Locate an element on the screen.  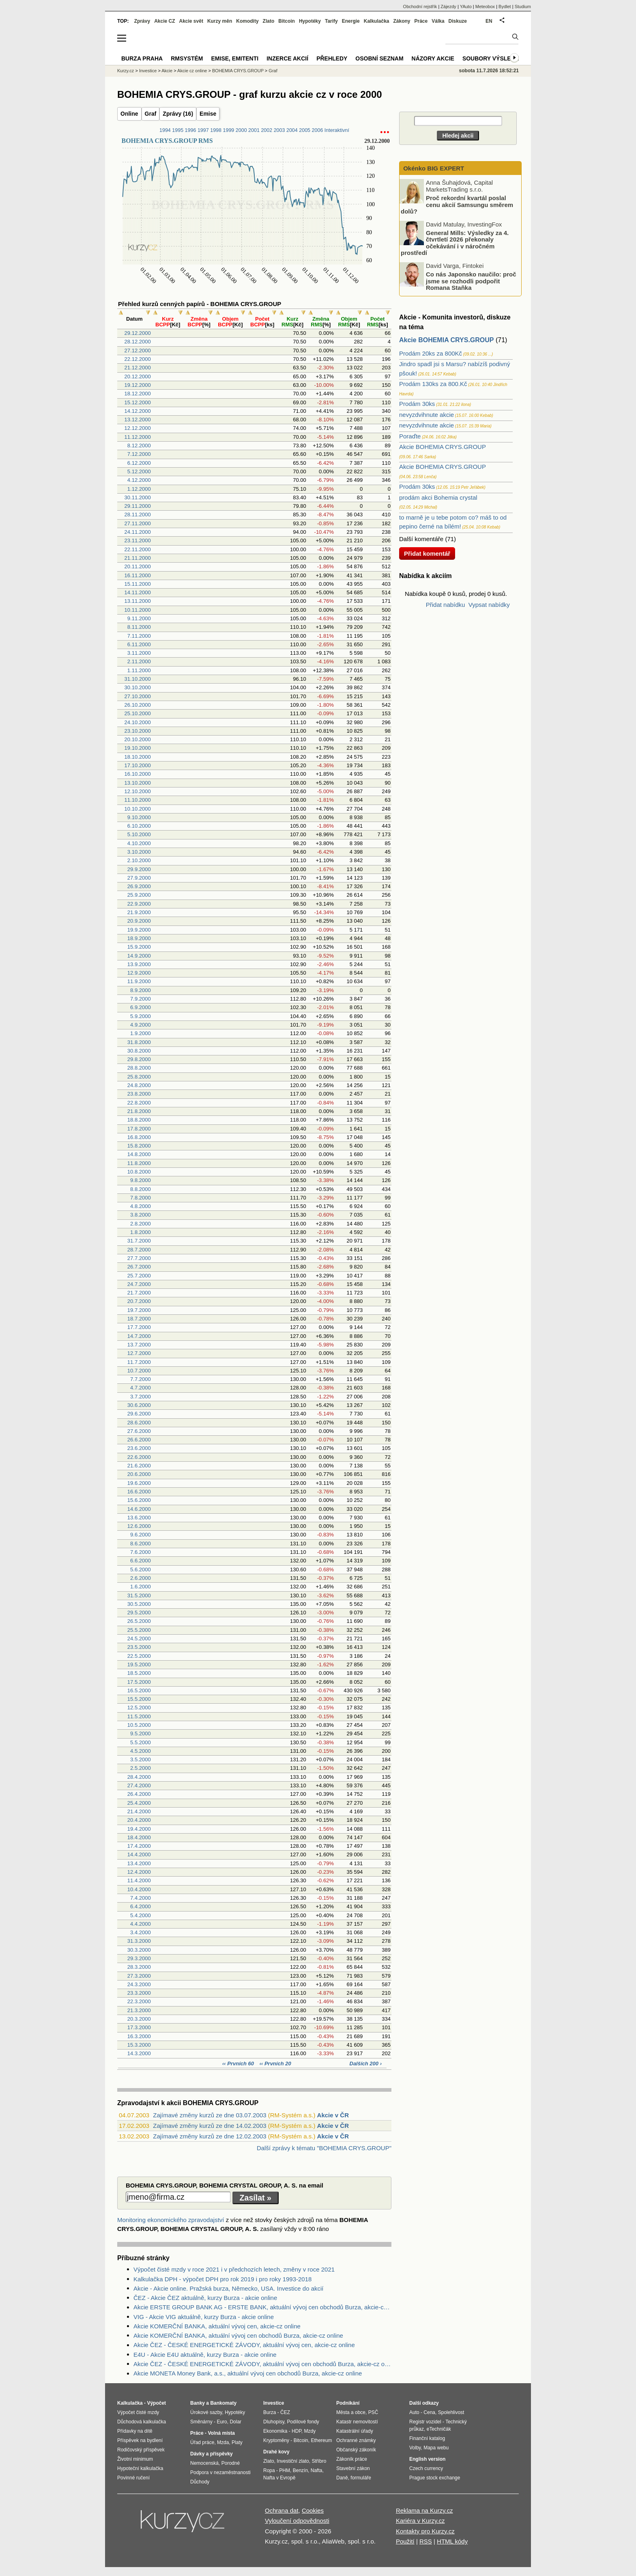
2000 is located at coordinates (241, 130).